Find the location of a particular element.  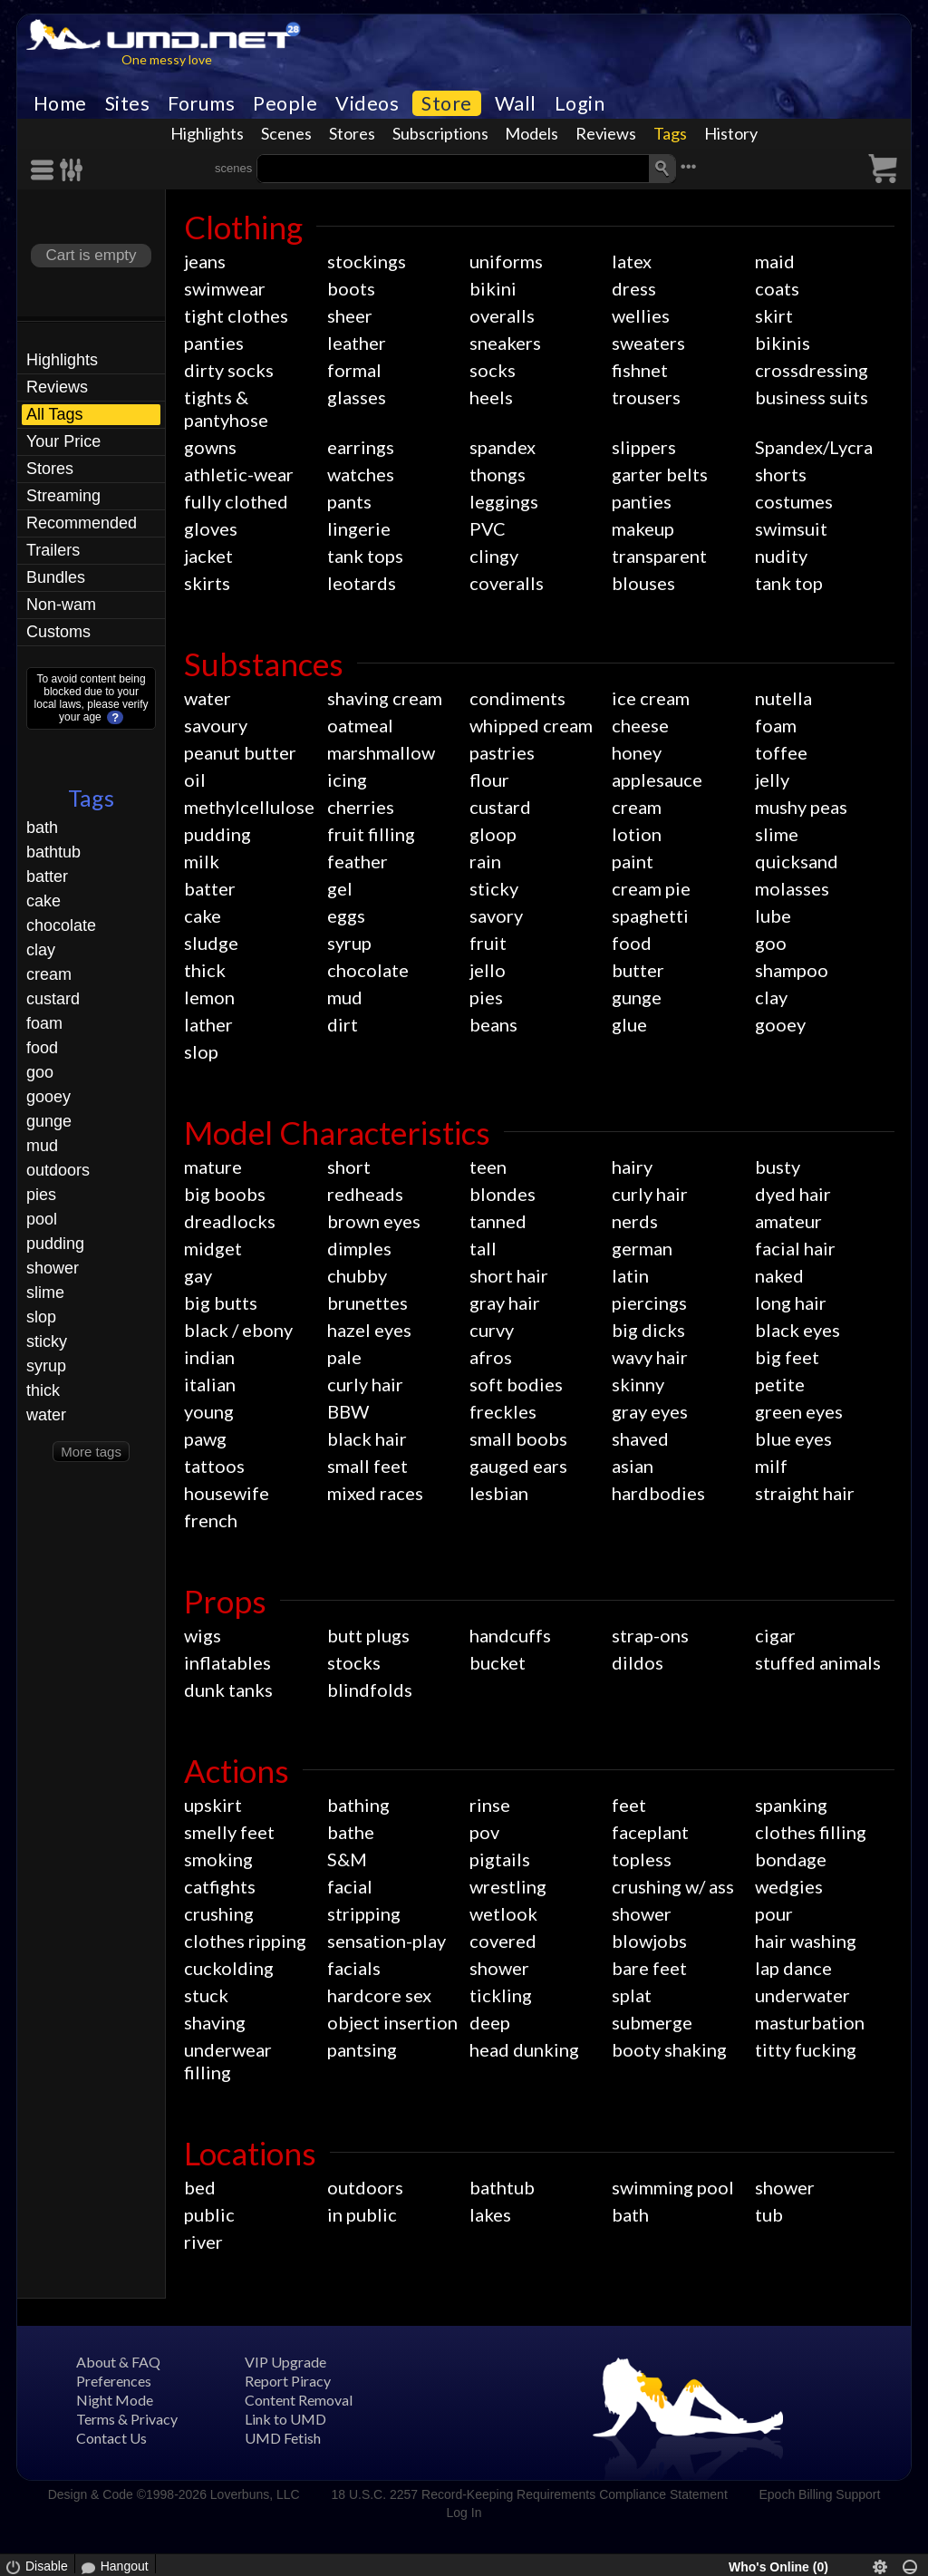

Subscriptions is located at coordinates (440, 133).